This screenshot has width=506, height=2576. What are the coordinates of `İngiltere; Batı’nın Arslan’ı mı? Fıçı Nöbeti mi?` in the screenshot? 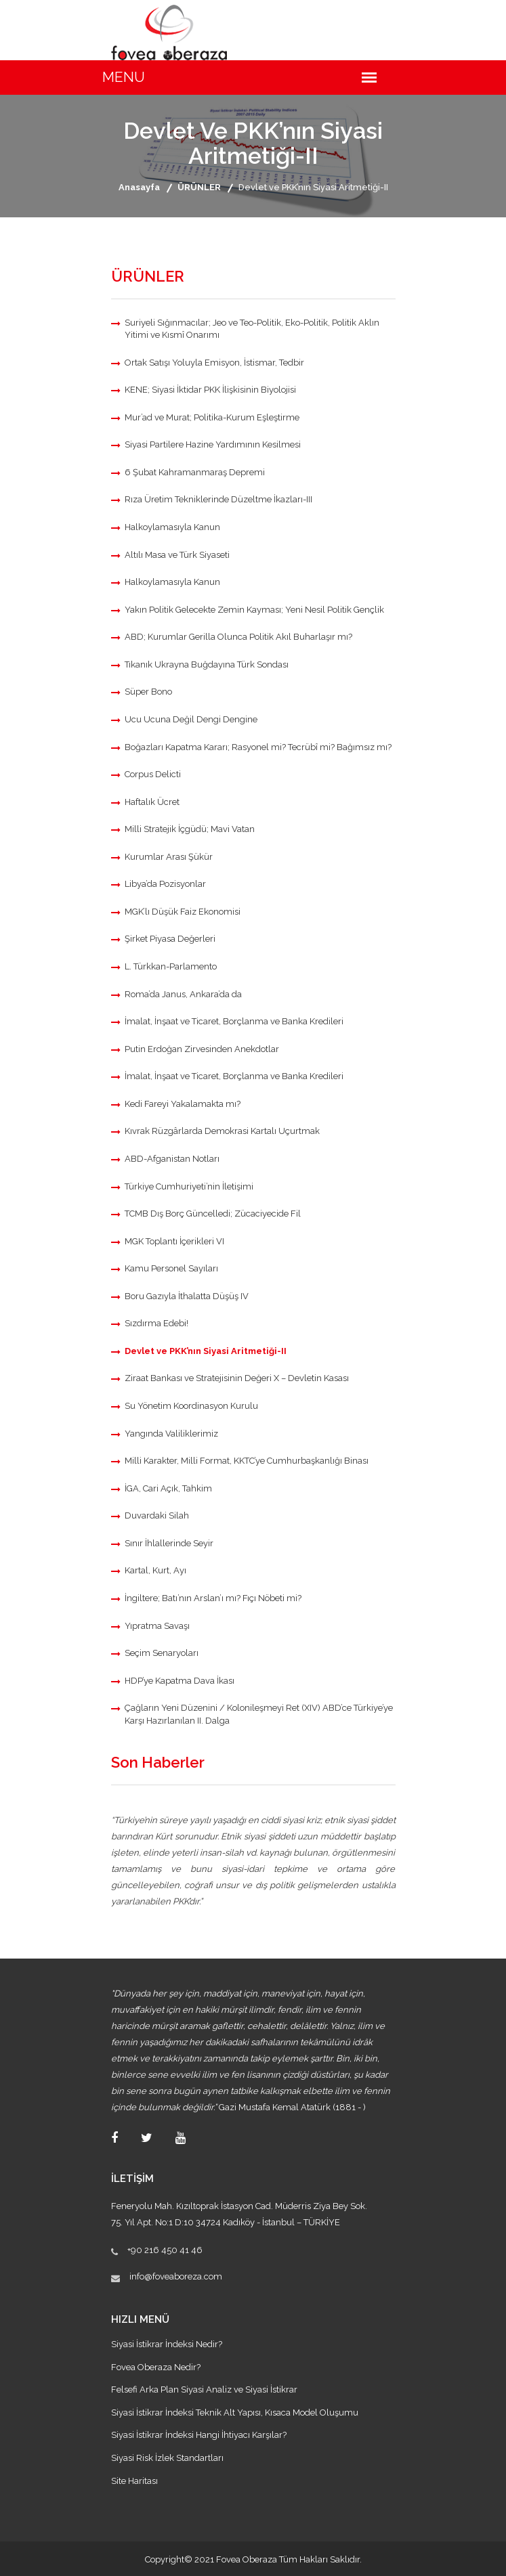 It's located at (213, 1598).